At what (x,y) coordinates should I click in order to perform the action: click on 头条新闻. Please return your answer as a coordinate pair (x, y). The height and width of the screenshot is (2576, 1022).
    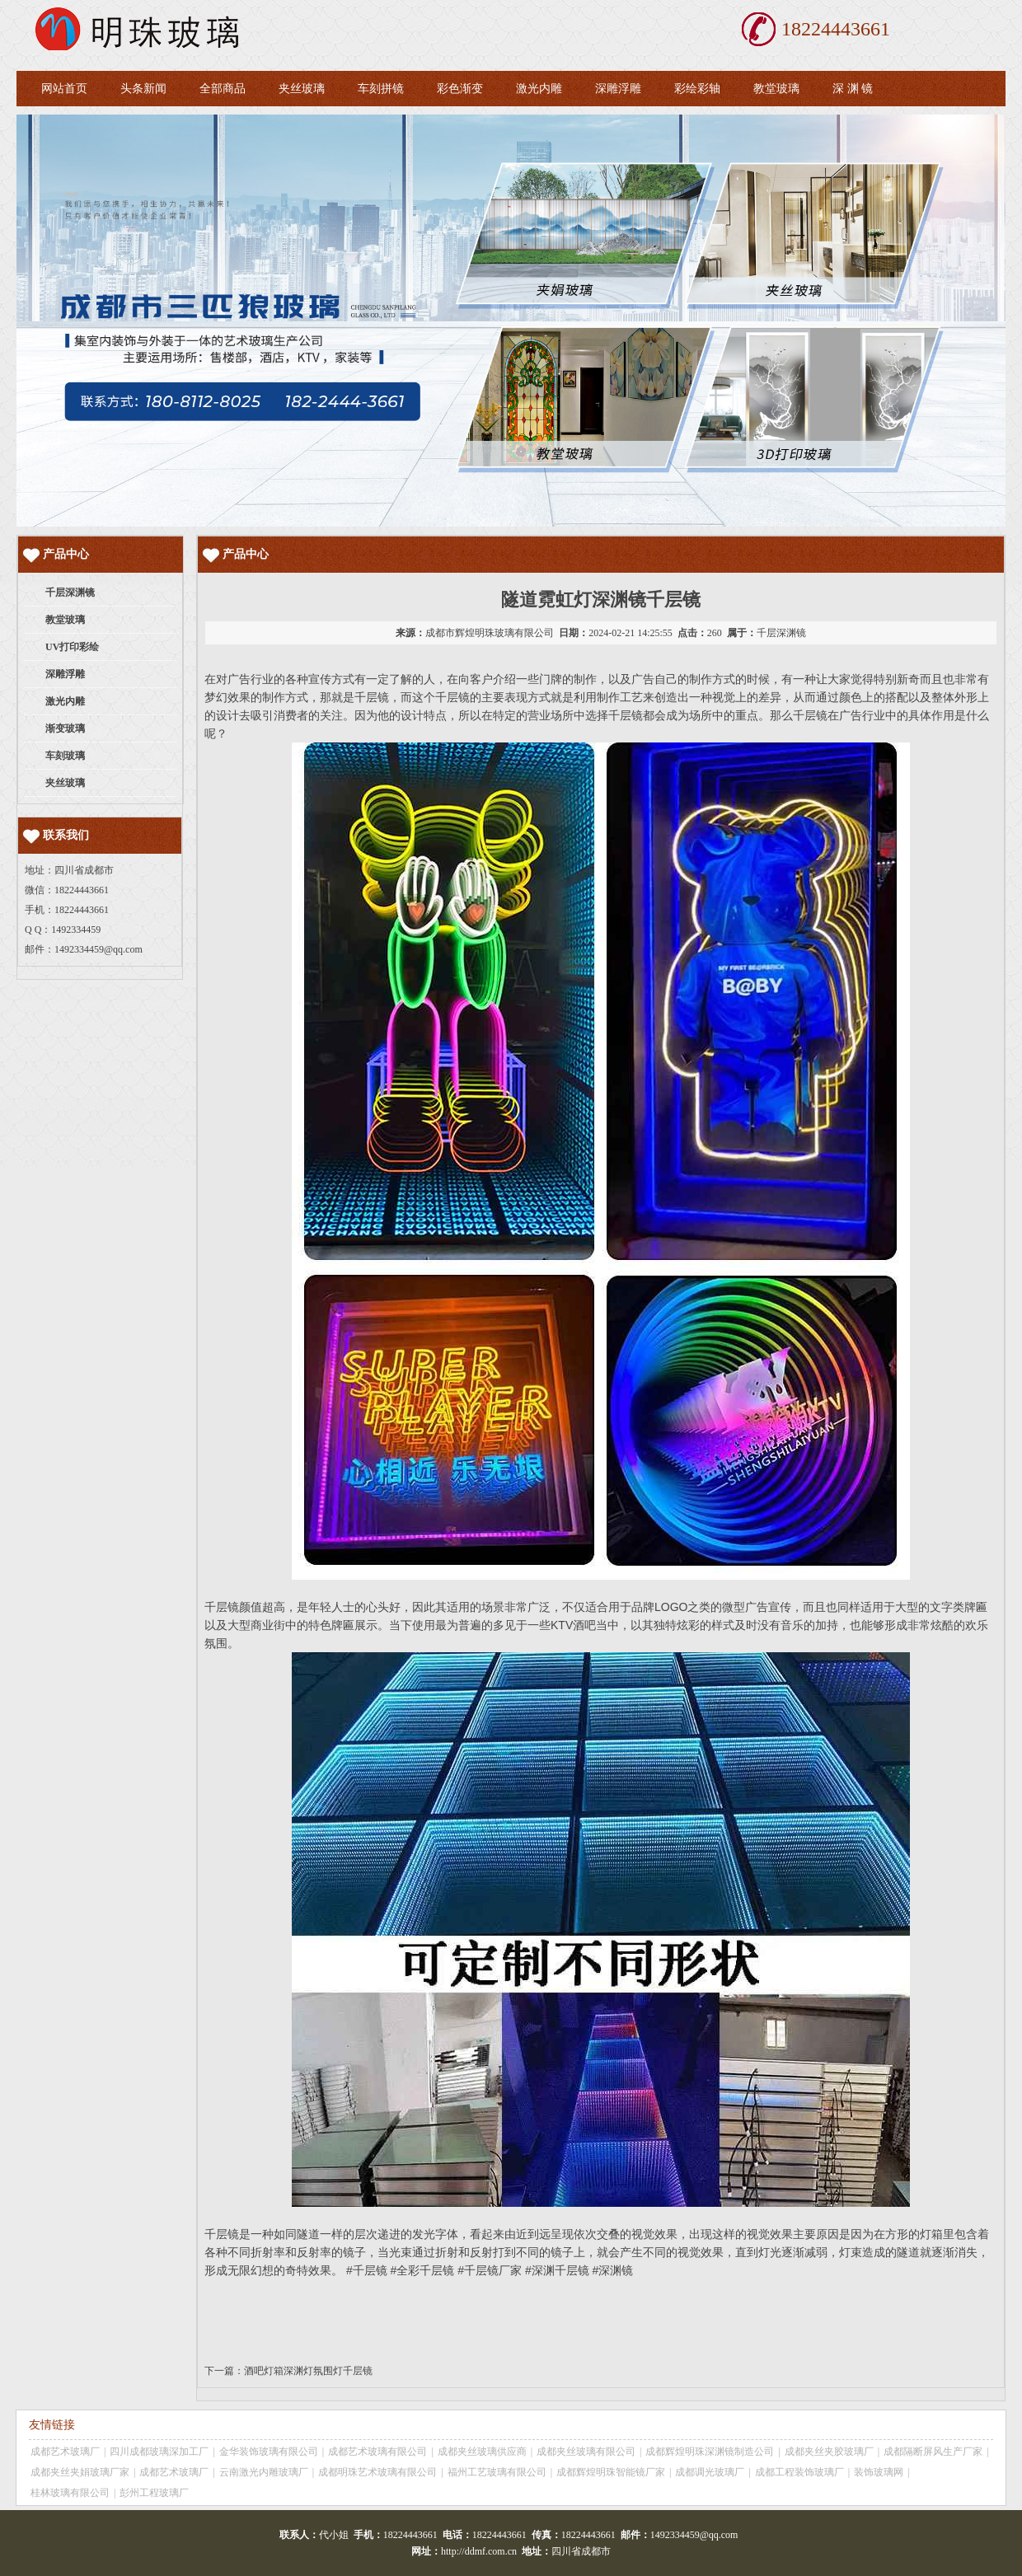
    Looking at the image, I should click on (143, 88).